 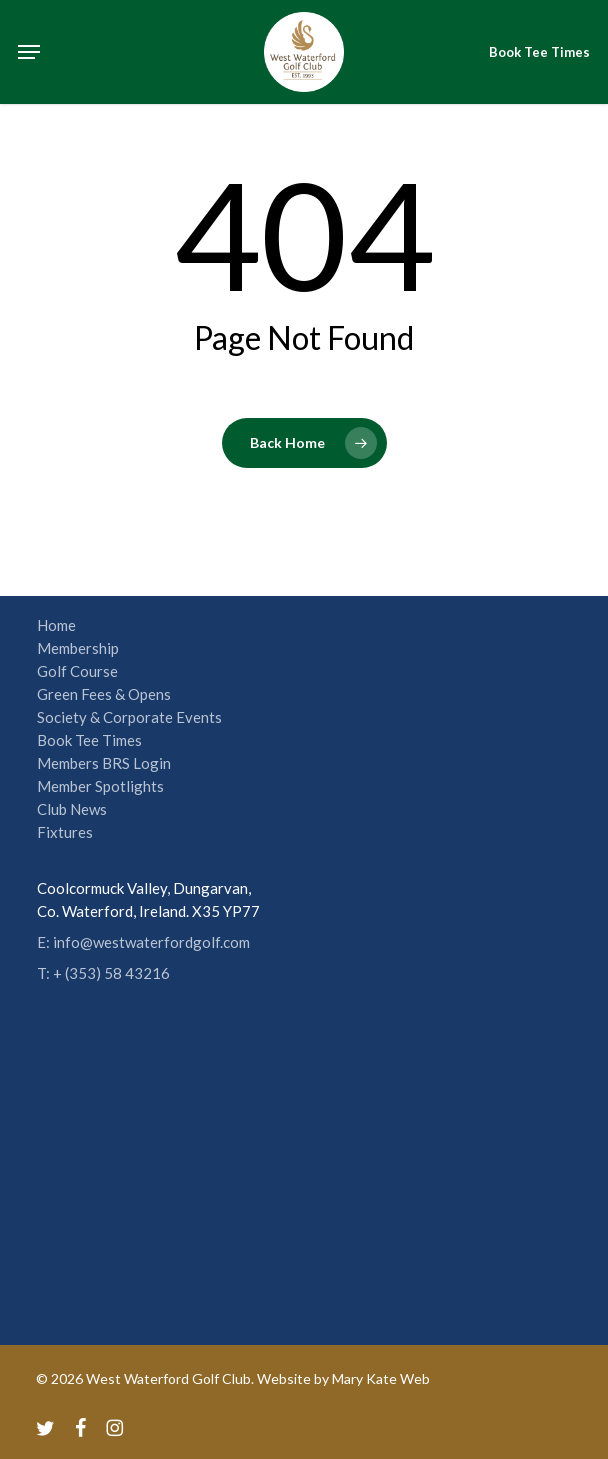 I want to click on Home, so click(x=56, y=625).